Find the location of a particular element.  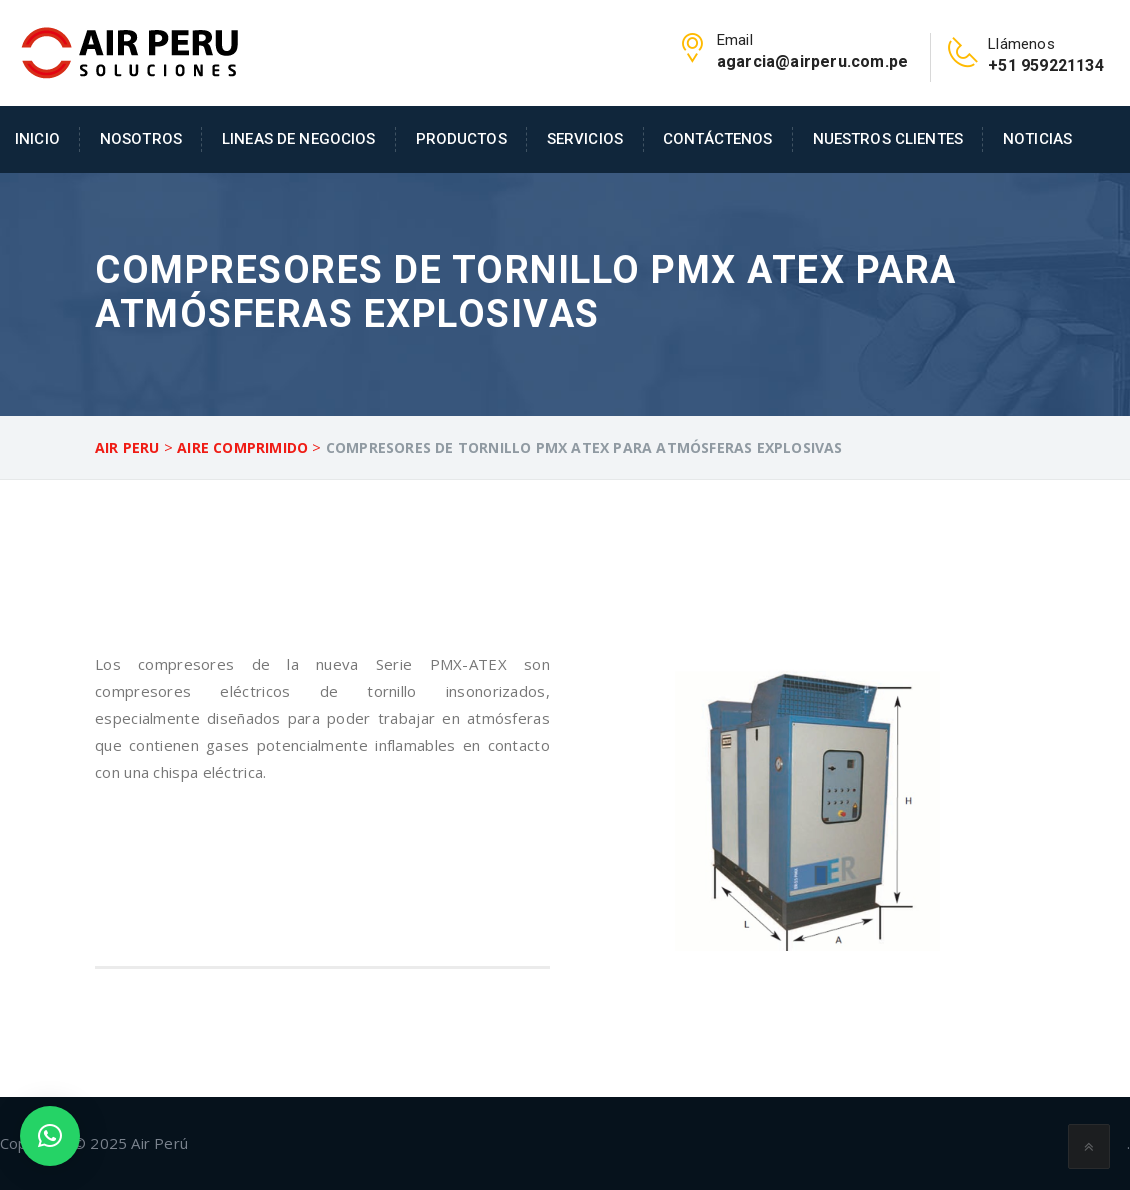

[button] is located at coordinates (50, 1136).